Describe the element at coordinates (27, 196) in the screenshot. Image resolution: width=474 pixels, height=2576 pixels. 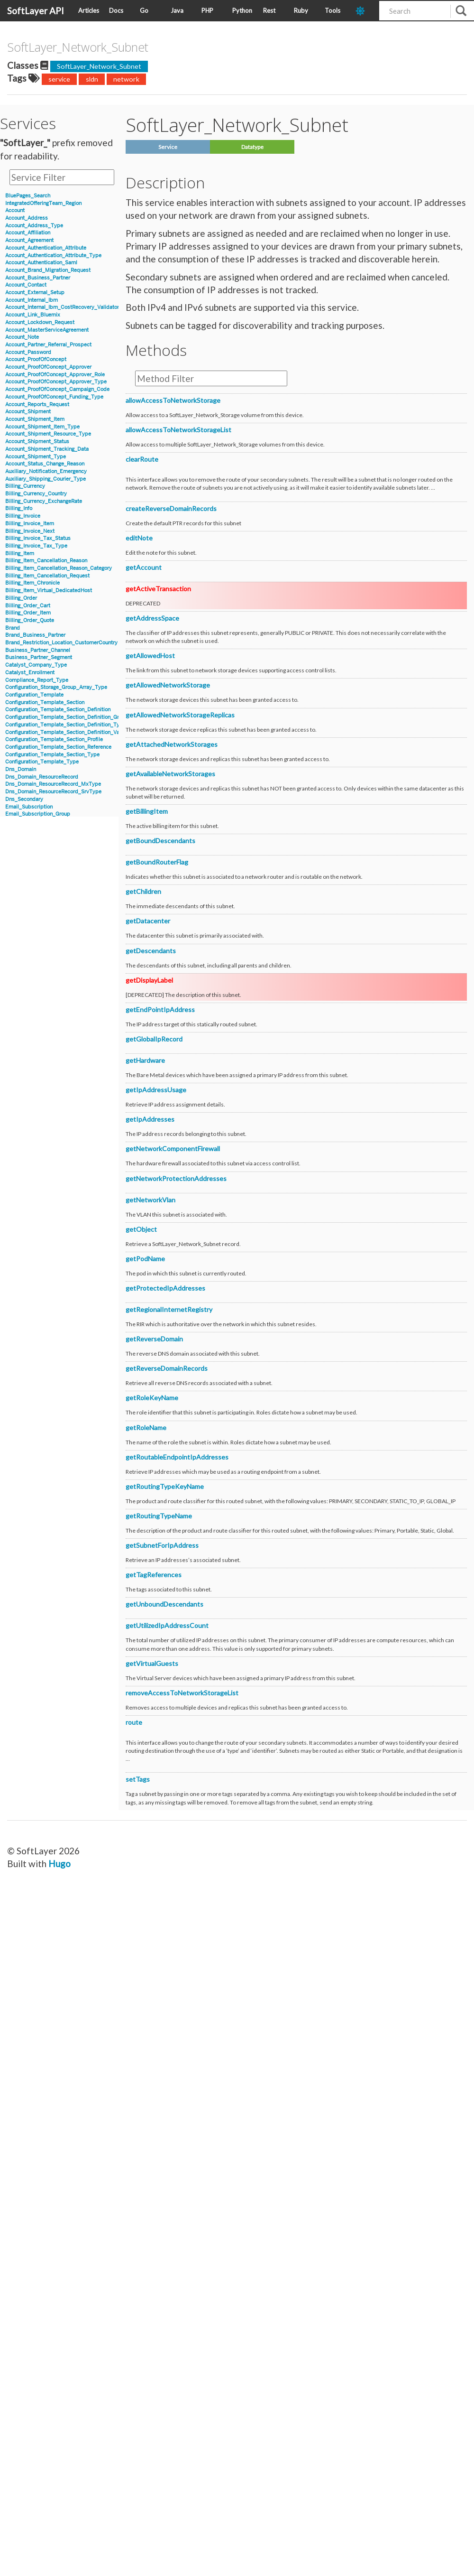
I see `BluePages_Search` at that location.